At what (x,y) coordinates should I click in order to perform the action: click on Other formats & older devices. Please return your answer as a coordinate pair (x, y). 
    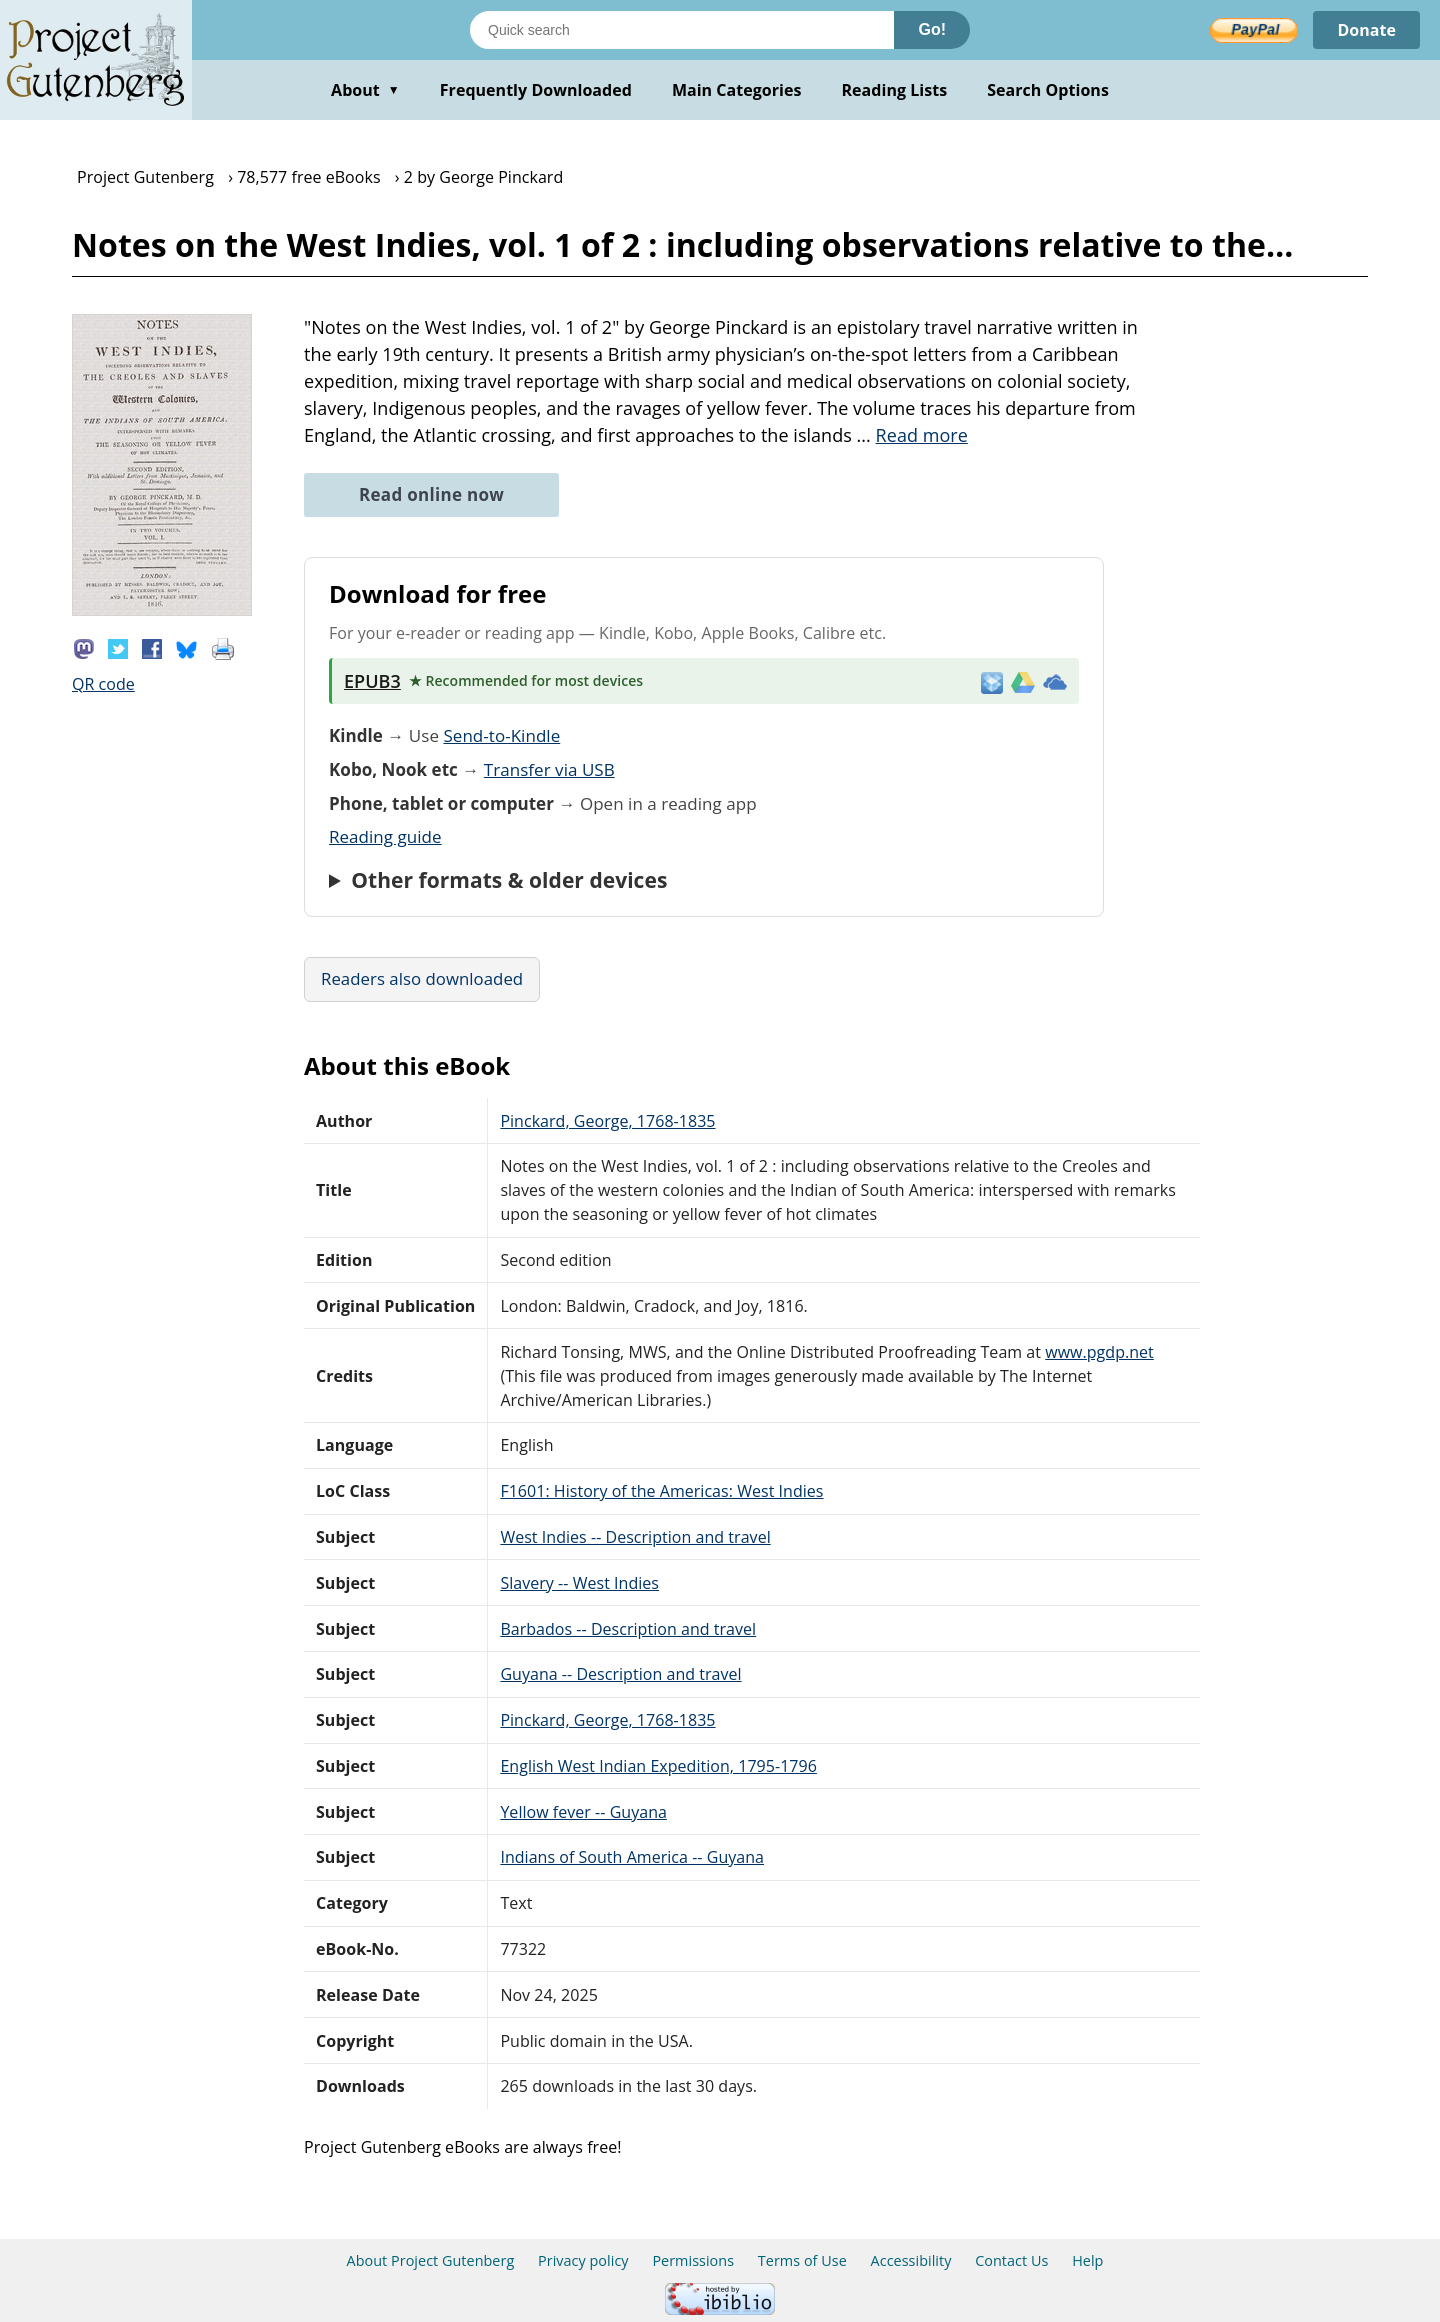
    Looking at the image, I should click on (509, 880).